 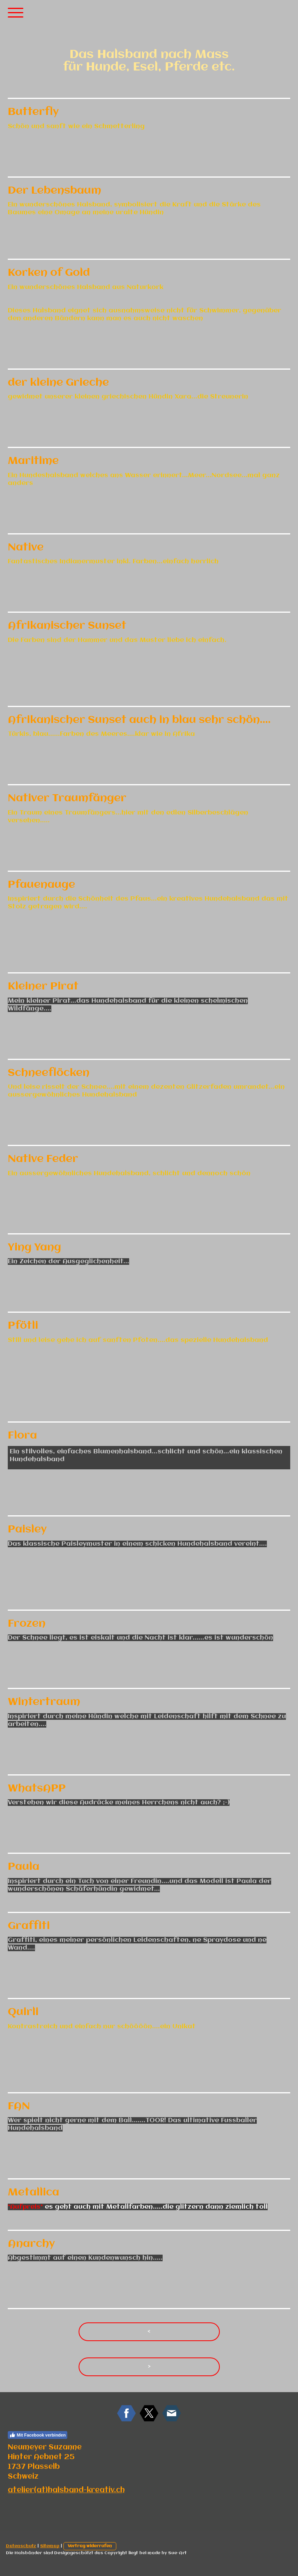 I want to click on Sitemap, so click(x=50, y=2546).